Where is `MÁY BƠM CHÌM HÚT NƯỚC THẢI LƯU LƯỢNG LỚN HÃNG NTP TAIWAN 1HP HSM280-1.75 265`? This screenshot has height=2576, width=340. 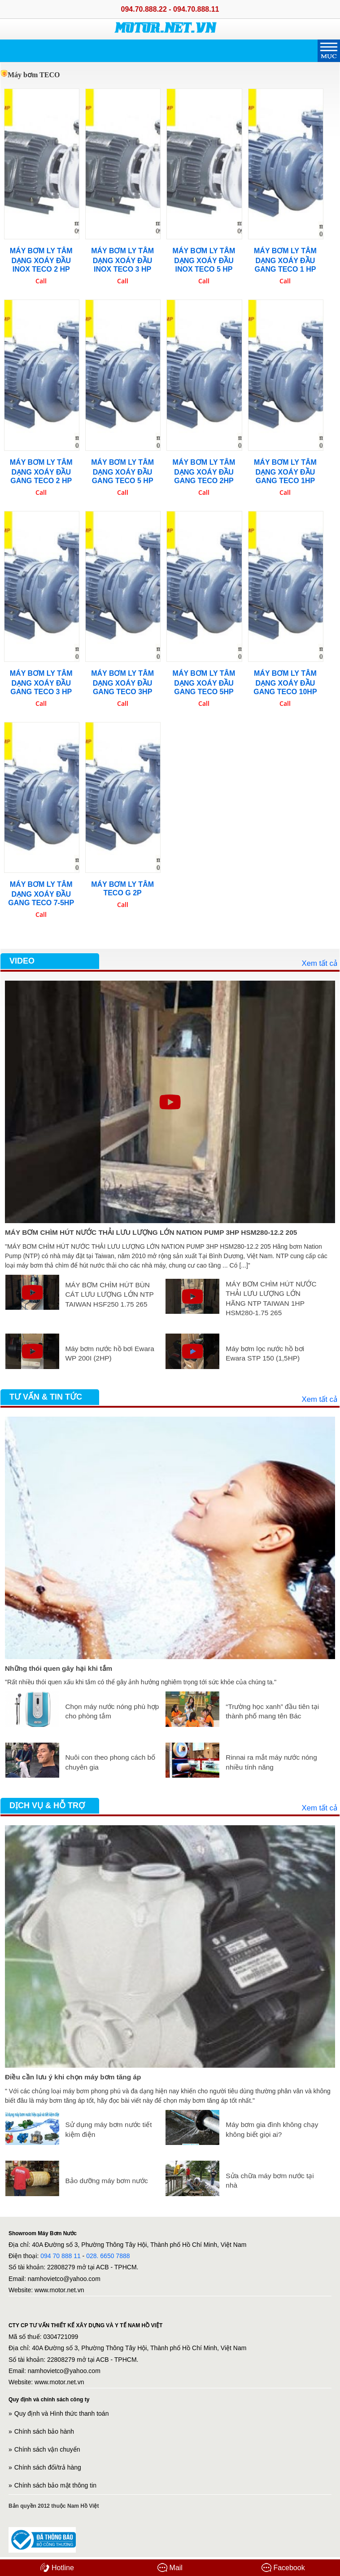 MÁY BƠM CHÌM HÚT NƯỚC THẢI LƯU LƯỢNG LỚN HÃNG NTP TAIWAN 1HP HSM280-1.75 265 is located at coordinates (271, 1298).